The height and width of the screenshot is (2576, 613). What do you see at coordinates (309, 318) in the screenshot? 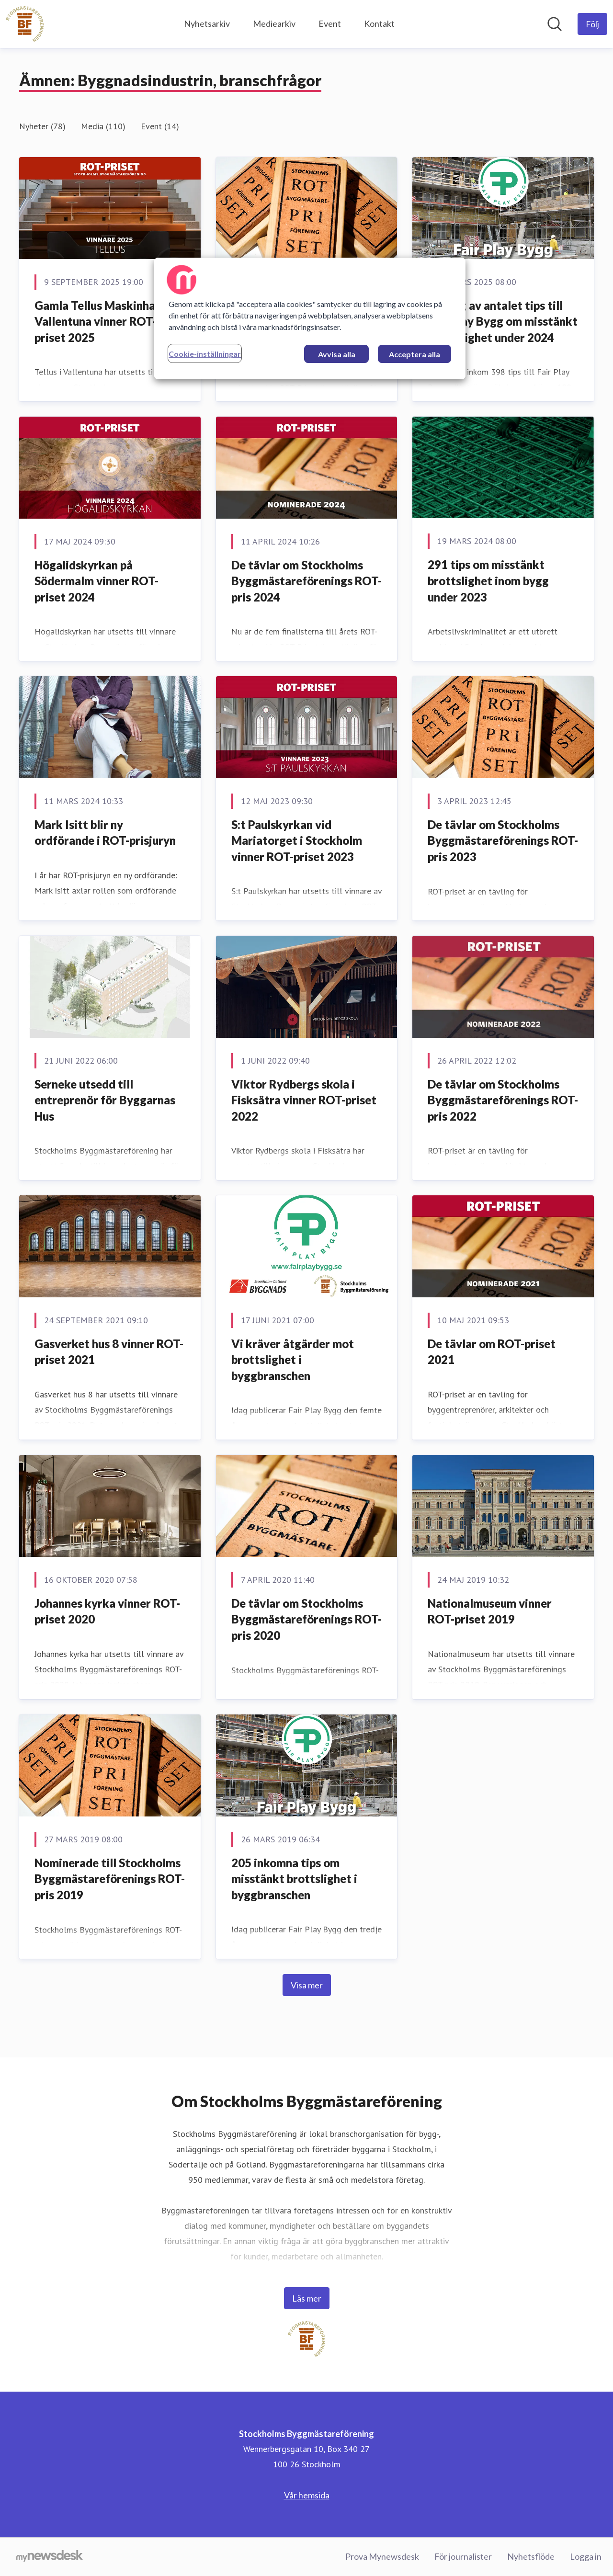
I see `[region]` at bounding box center [309, 318].